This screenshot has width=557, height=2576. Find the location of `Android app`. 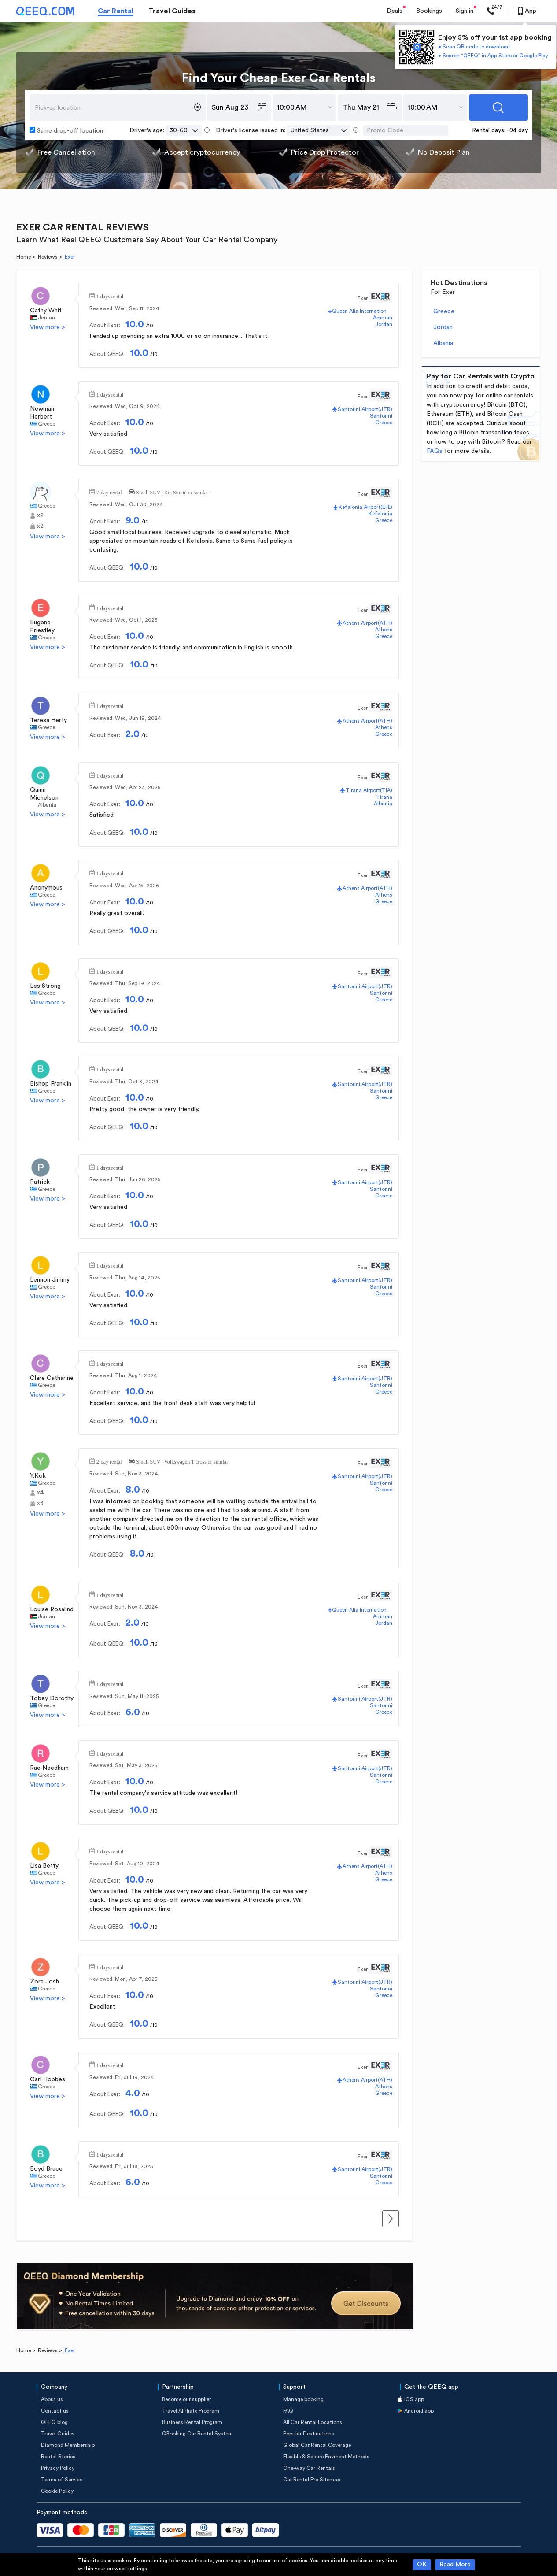

Android app is located at coordinates (419, 2410).